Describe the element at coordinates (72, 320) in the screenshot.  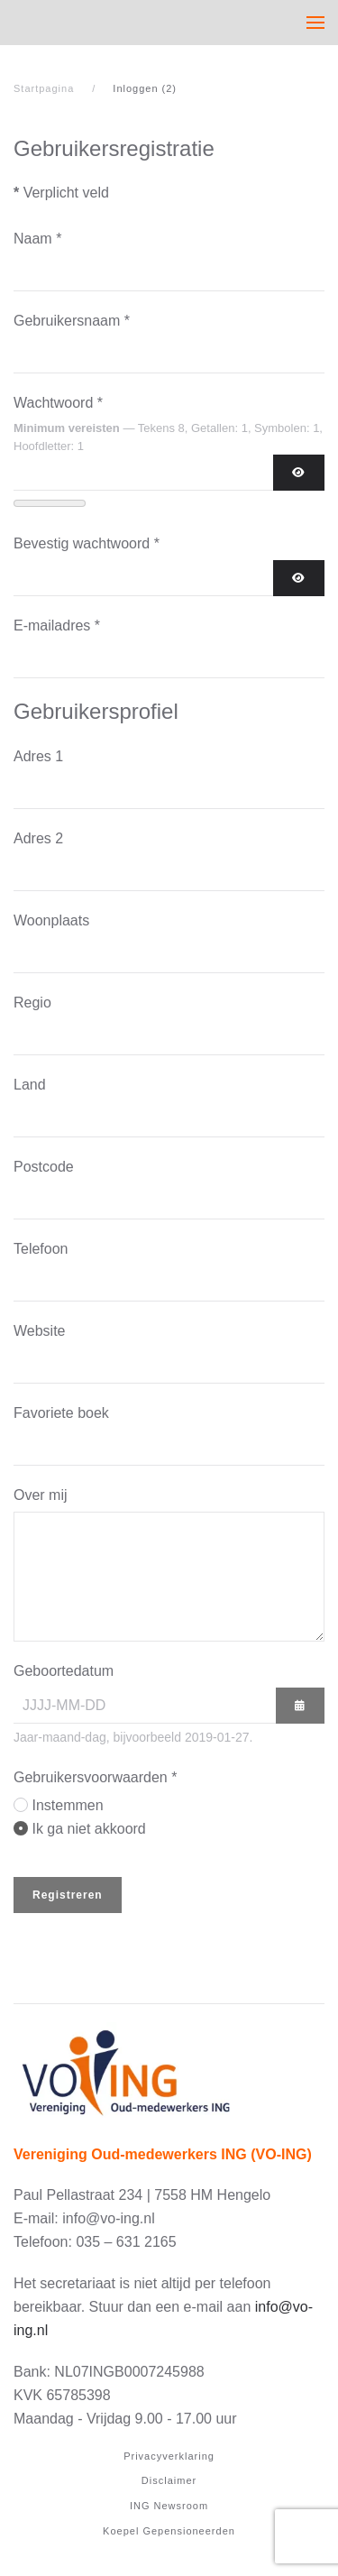
I see `Gebruikersnaam` at that location.